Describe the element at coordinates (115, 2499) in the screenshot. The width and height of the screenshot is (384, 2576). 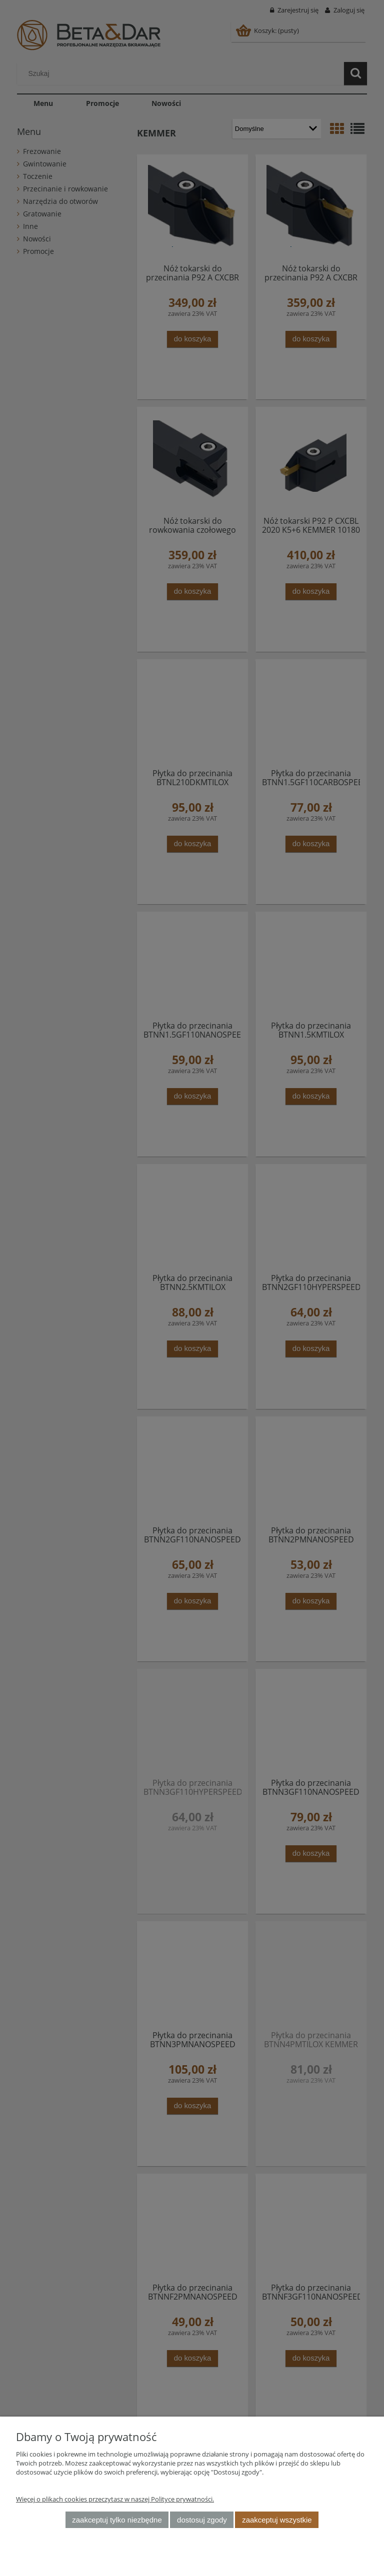
I see `Więcej o plikach cookies przeczytasz w naszej Polityce prywatności.` at that location.